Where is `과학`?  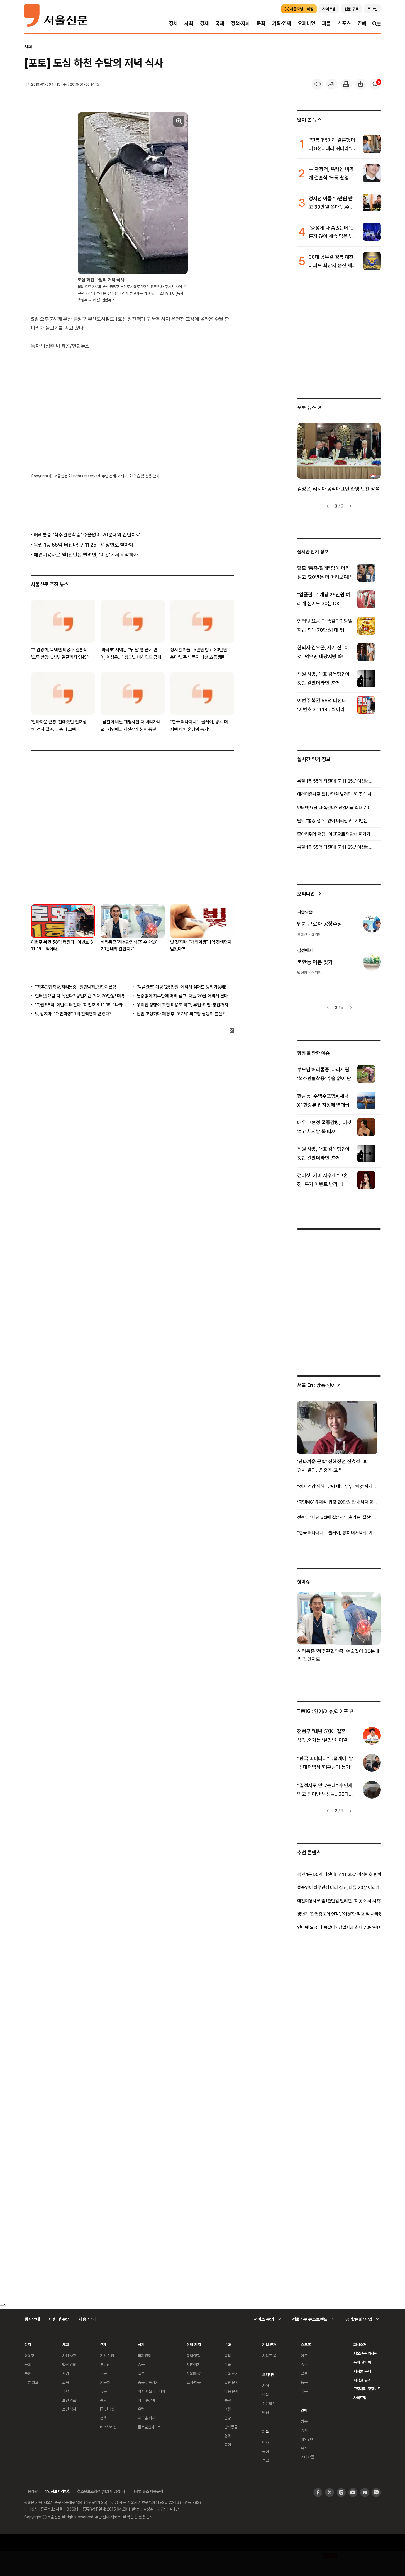
과학 is located at coordinates (65, 2391).